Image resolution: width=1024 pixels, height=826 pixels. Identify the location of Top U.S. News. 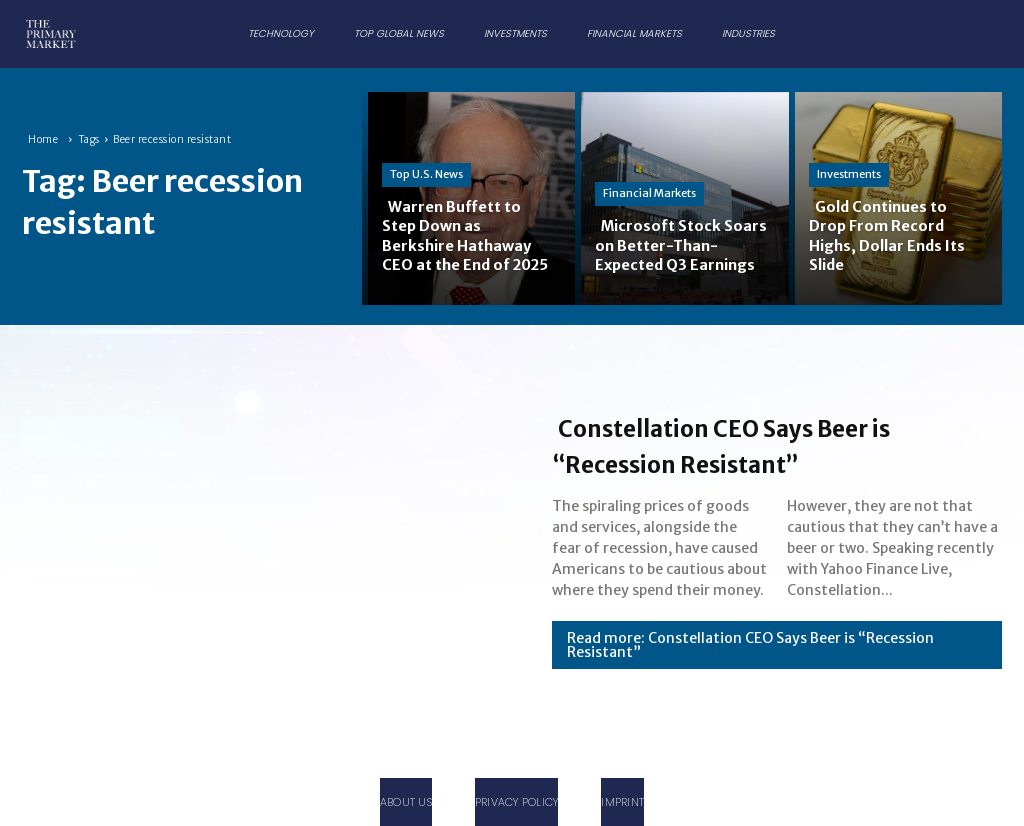
(426, 155).